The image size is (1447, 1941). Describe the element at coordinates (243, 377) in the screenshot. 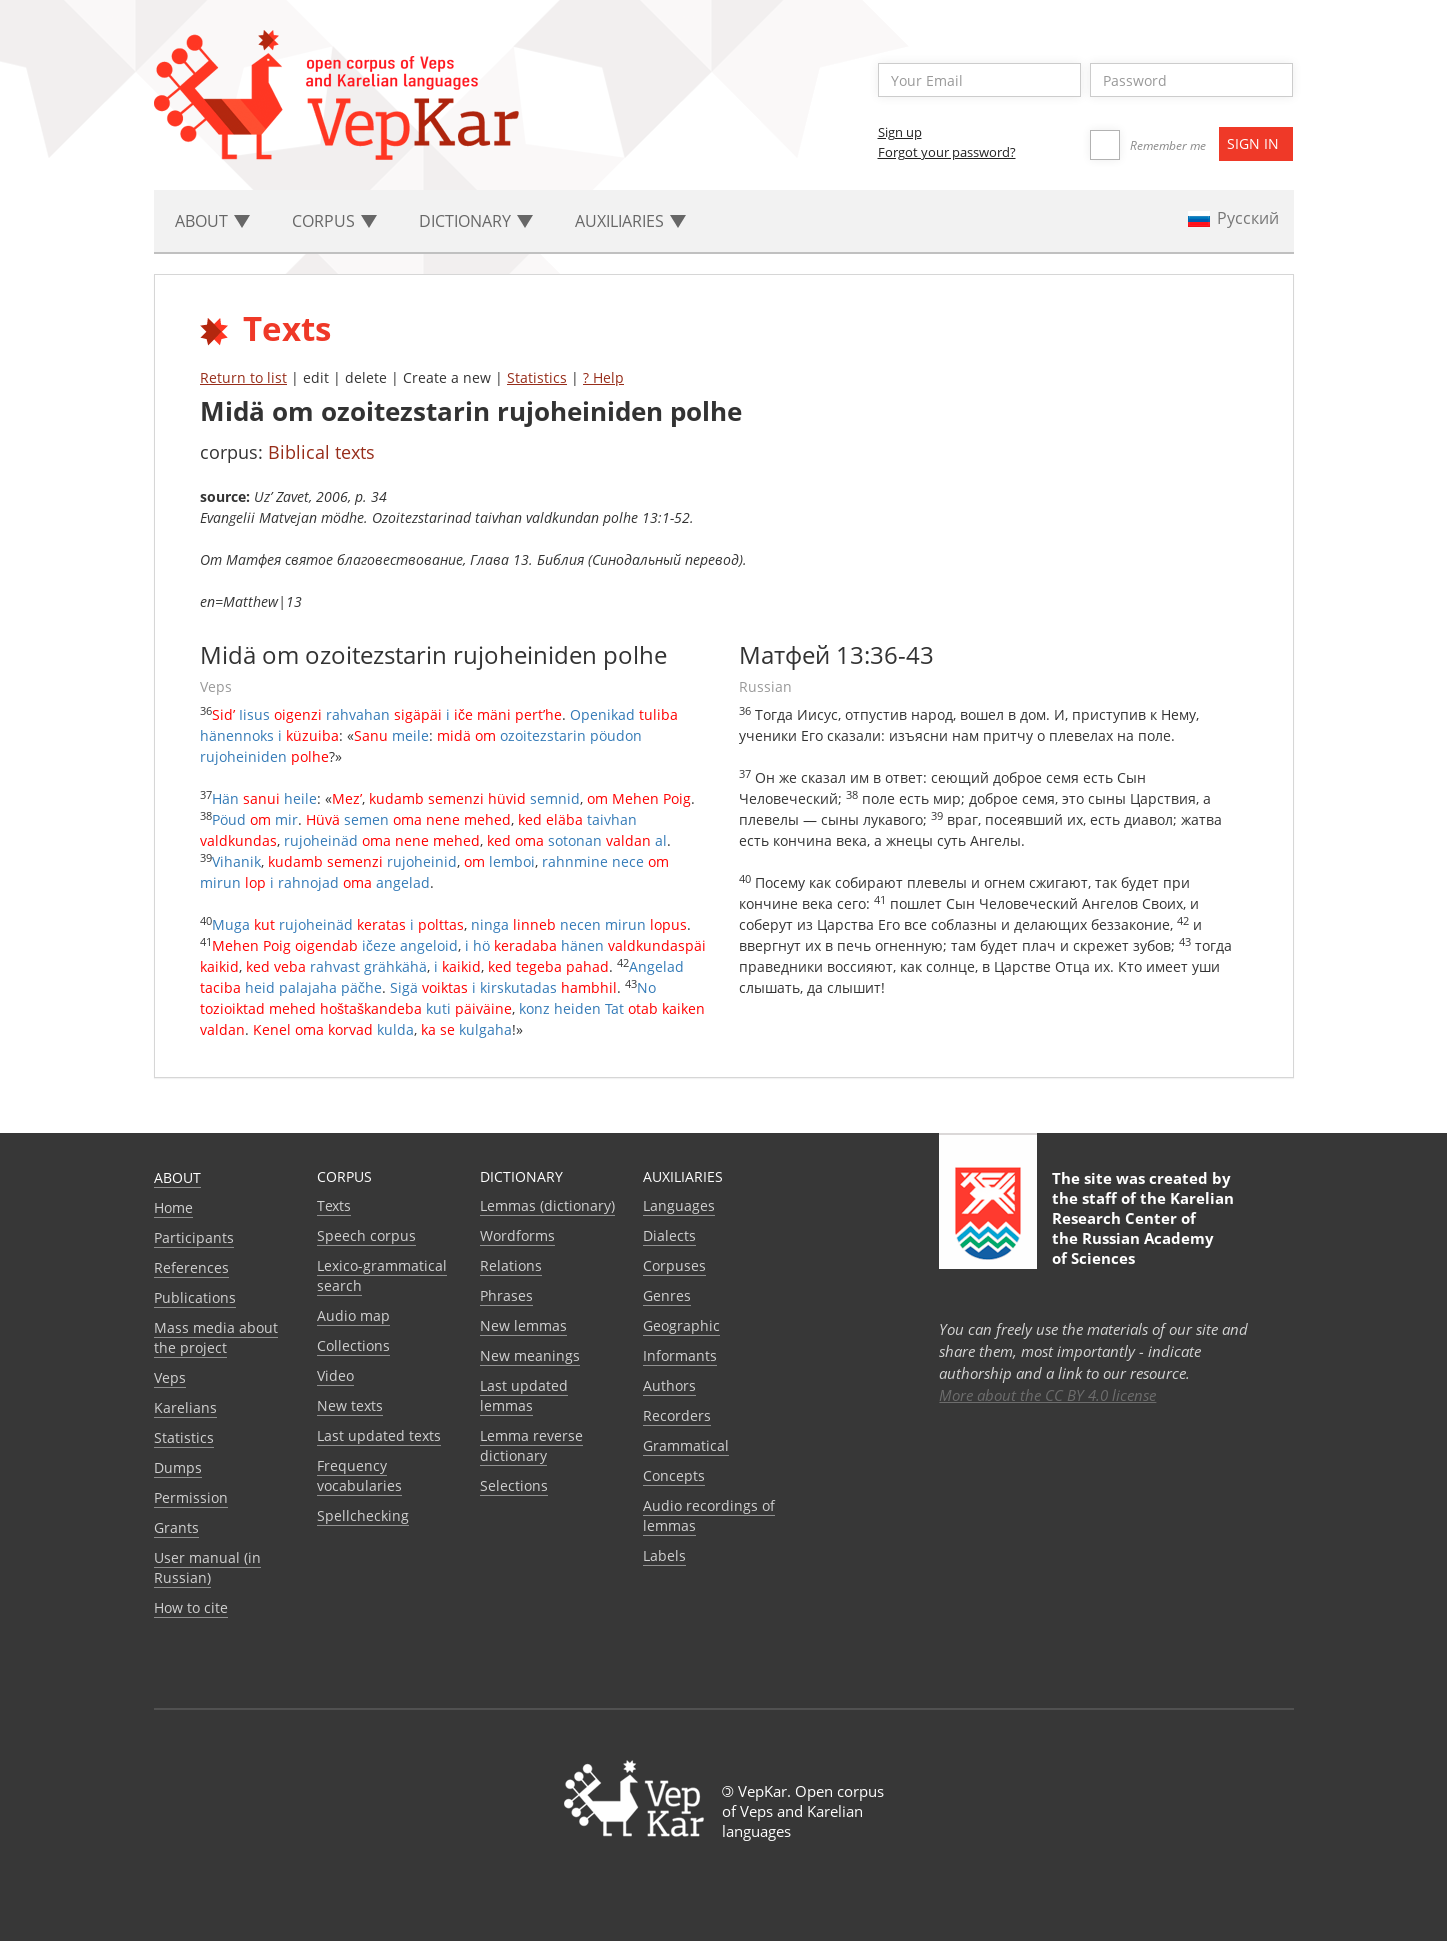

I see `Return to list` at that location.